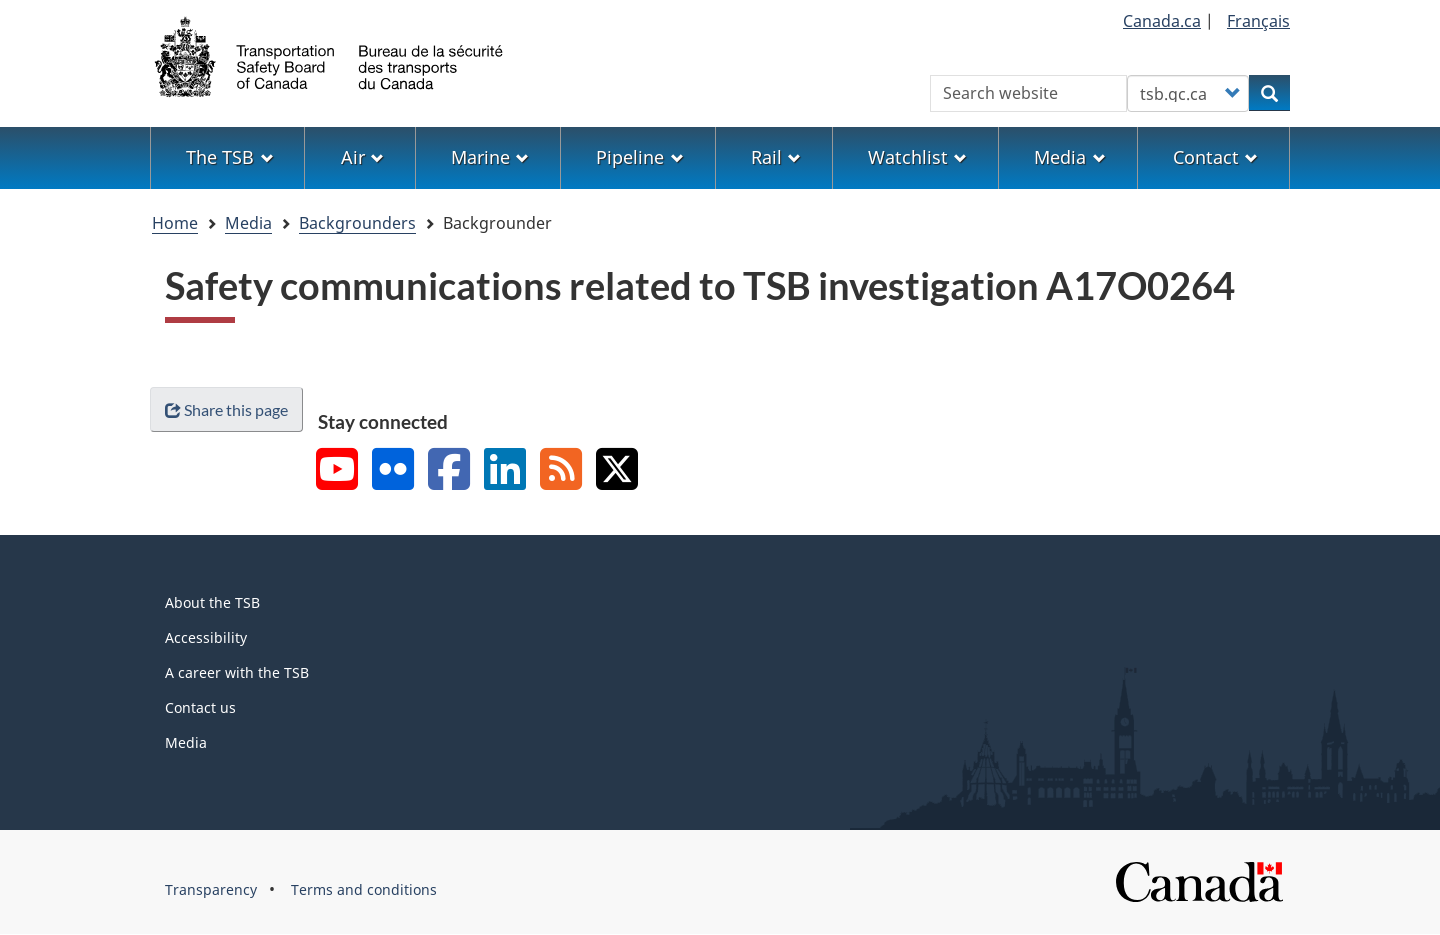  Describe the element at coordinates (1162, 21) in the screenshot. I see `Canada.ca` at that location.